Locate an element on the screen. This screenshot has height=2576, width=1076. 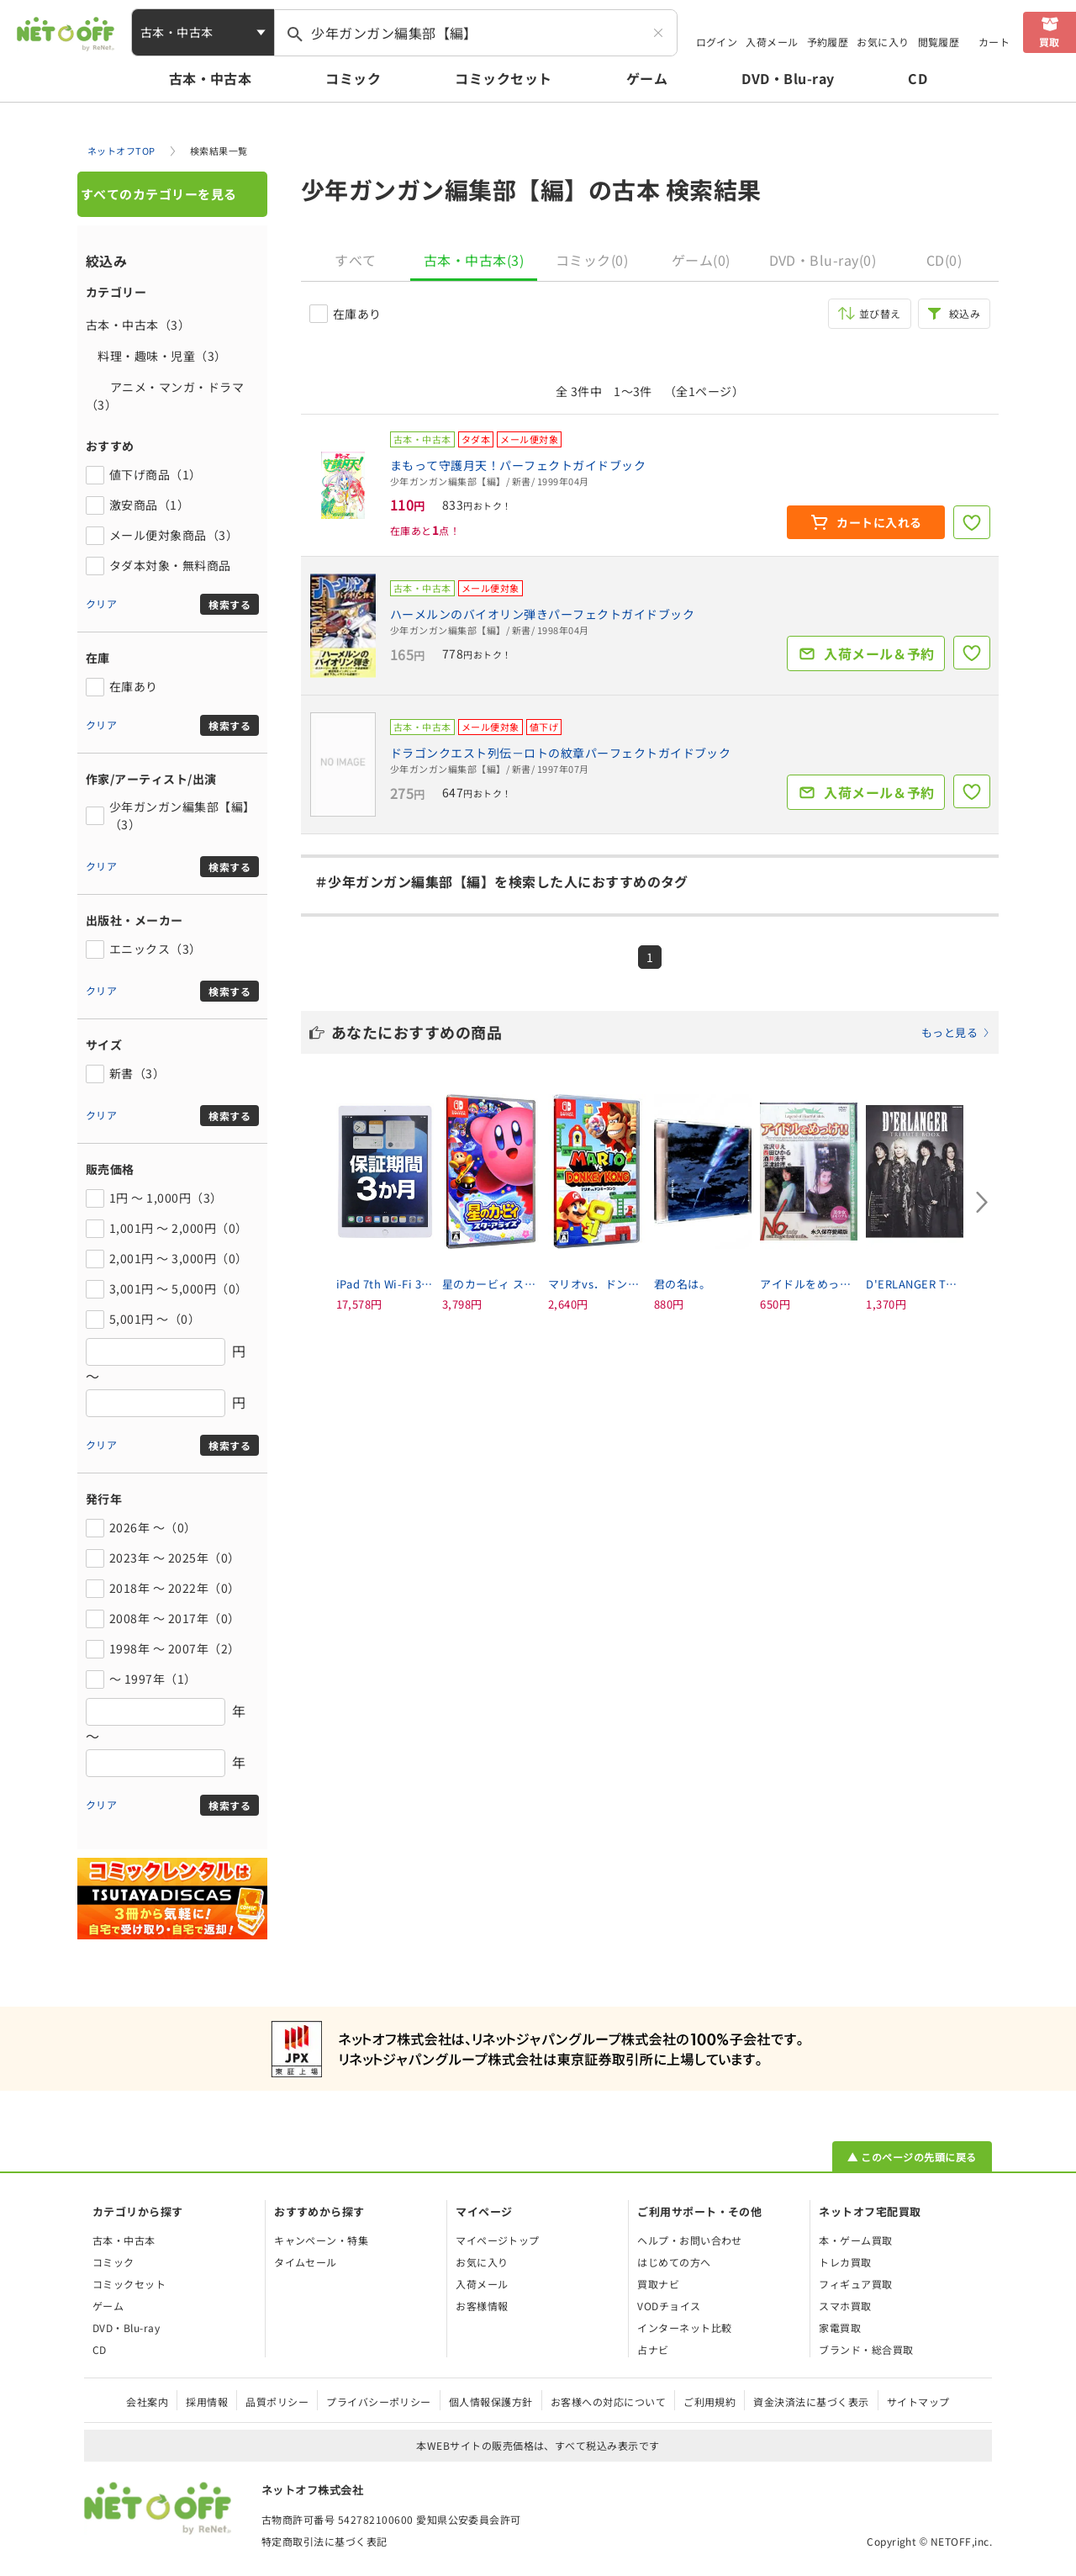
古本・中古本（3） is located at coordinates (138, 324).